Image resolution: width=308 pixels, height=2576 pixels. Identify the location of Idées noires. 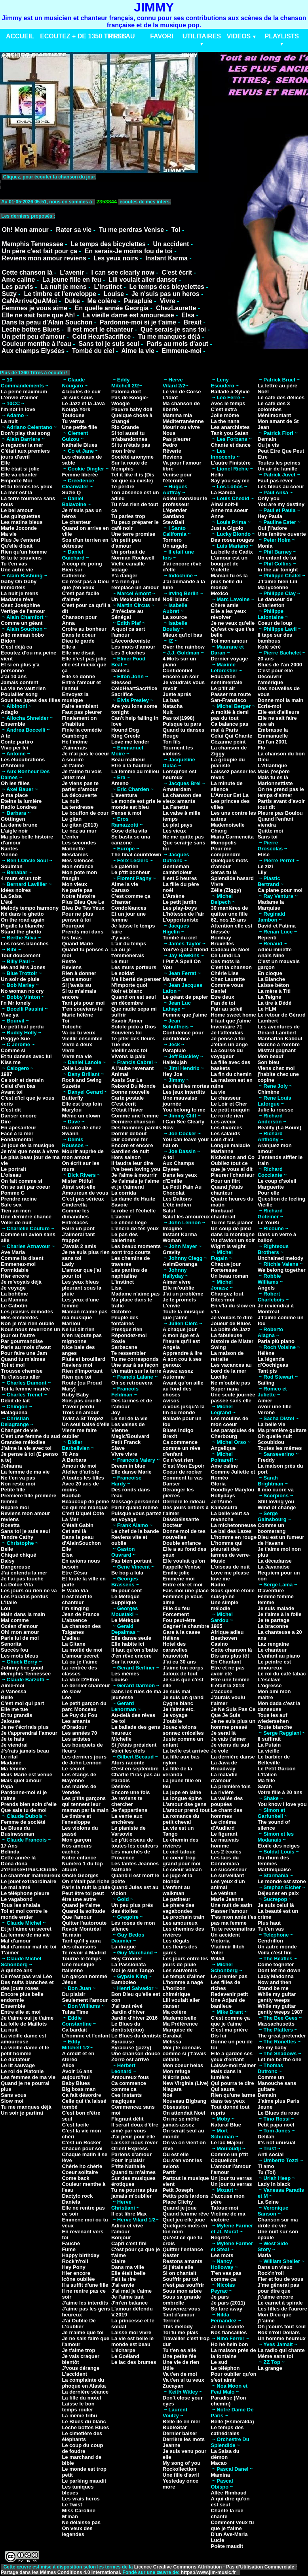
(16, 890).